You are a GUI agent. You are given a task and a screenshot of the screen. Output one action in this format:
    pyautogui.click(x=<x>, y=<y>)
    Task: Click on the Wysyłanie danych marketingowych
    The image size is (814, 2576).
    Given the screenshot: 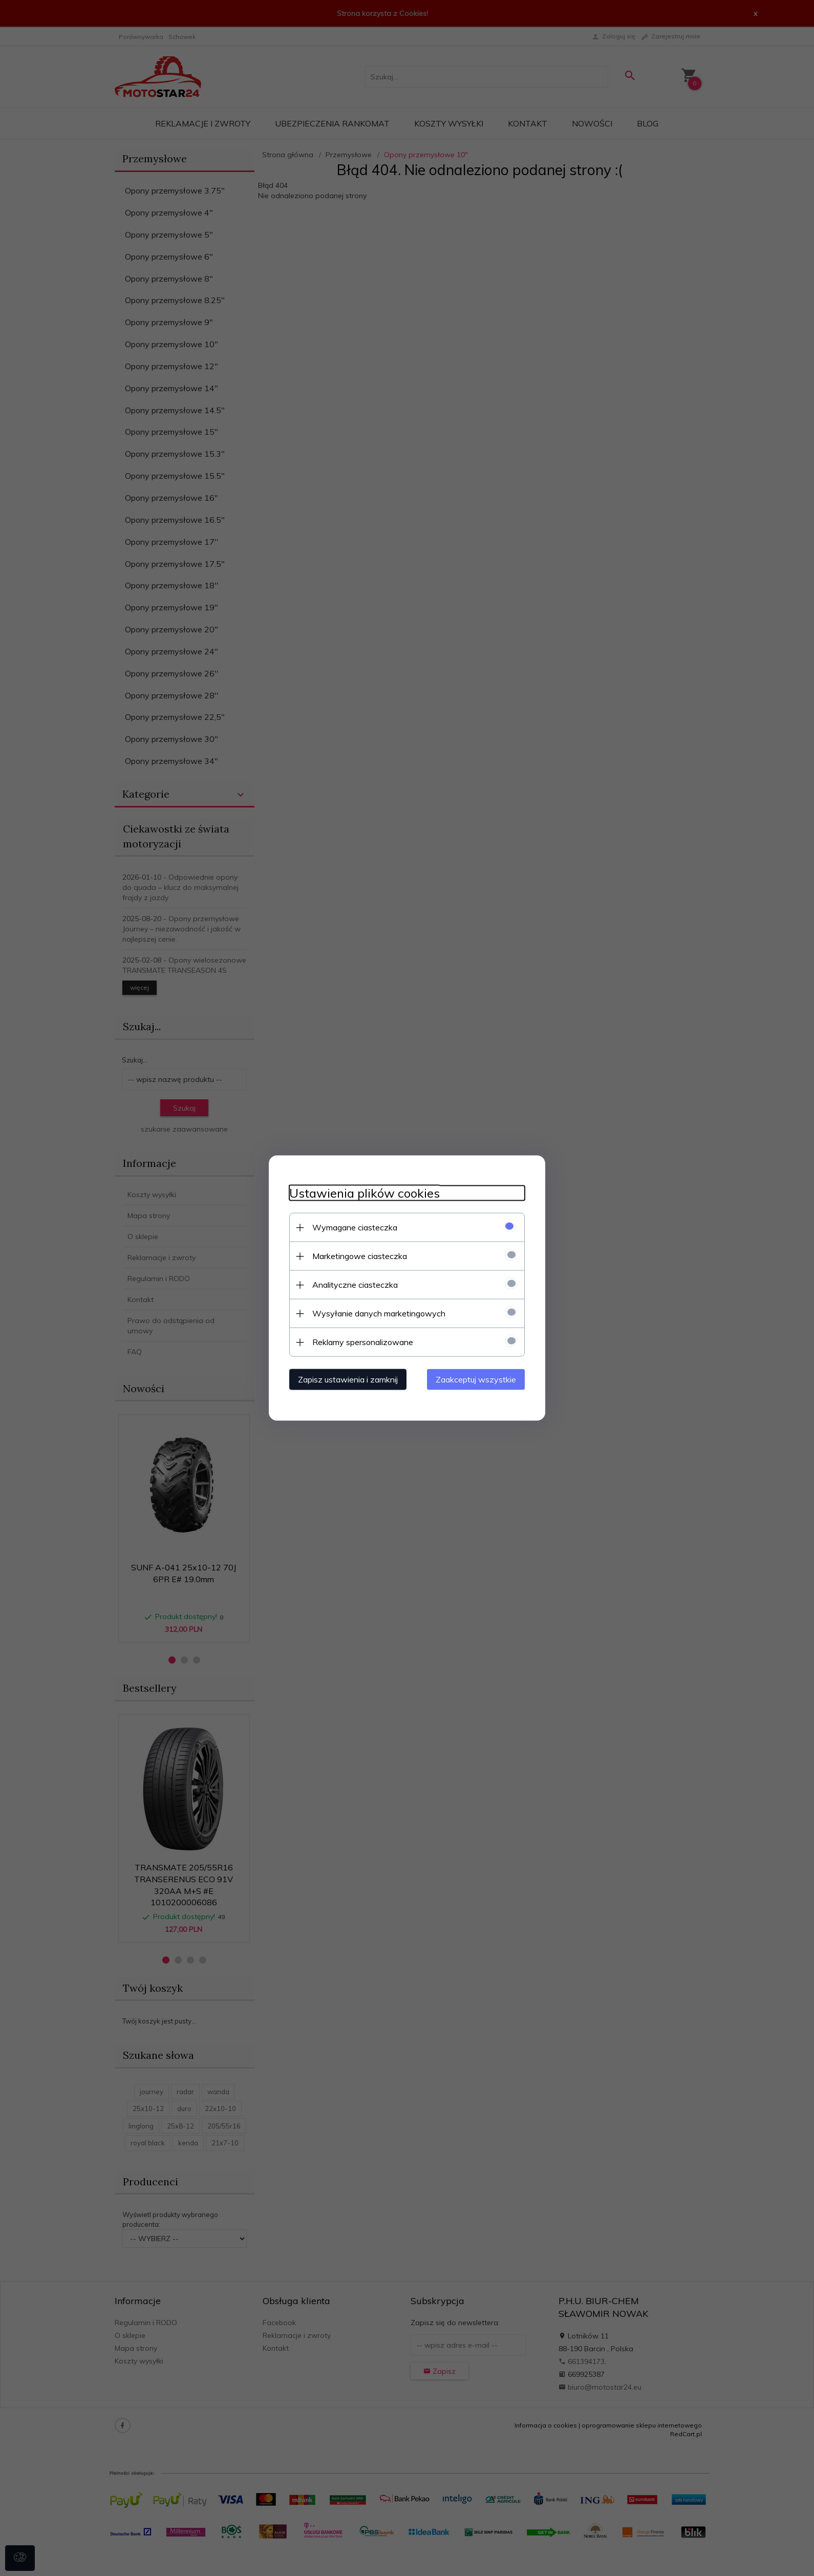 What is the action you would take?
    pyautogui.click(x=378, y=1313)
    